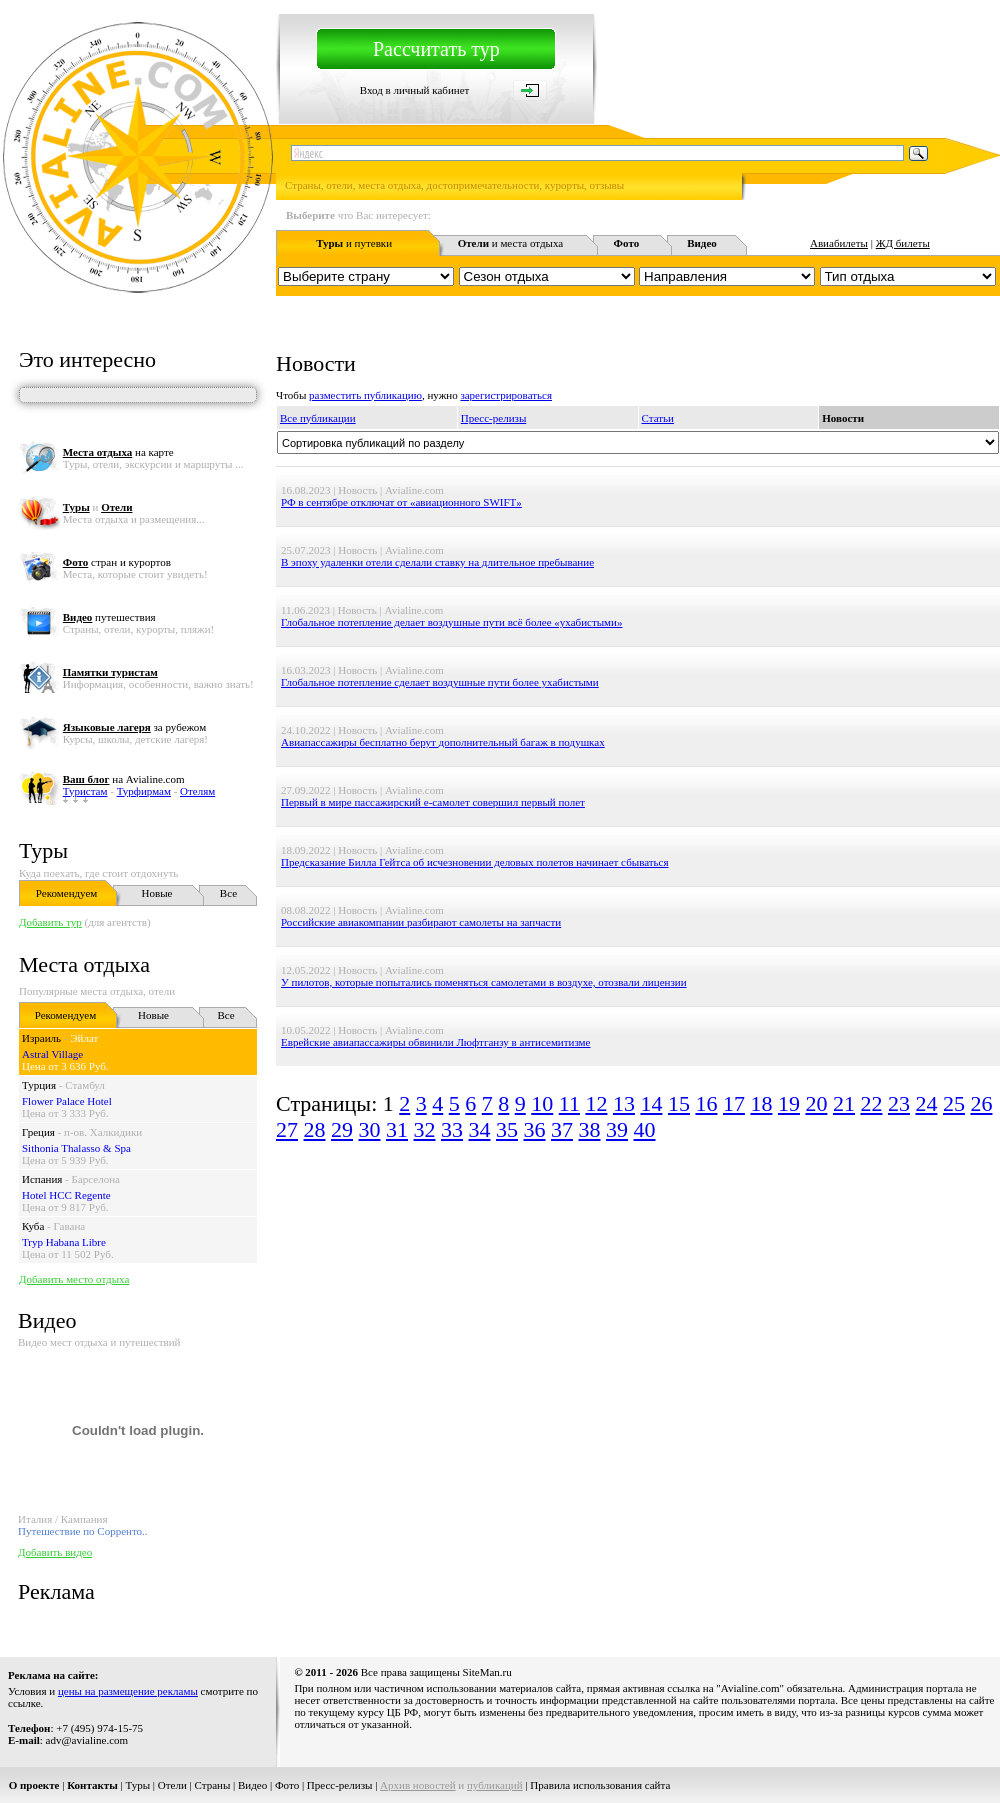  Describe the element at coordinates (33, 1226) in the screenshot. I see `Куба` at that location.